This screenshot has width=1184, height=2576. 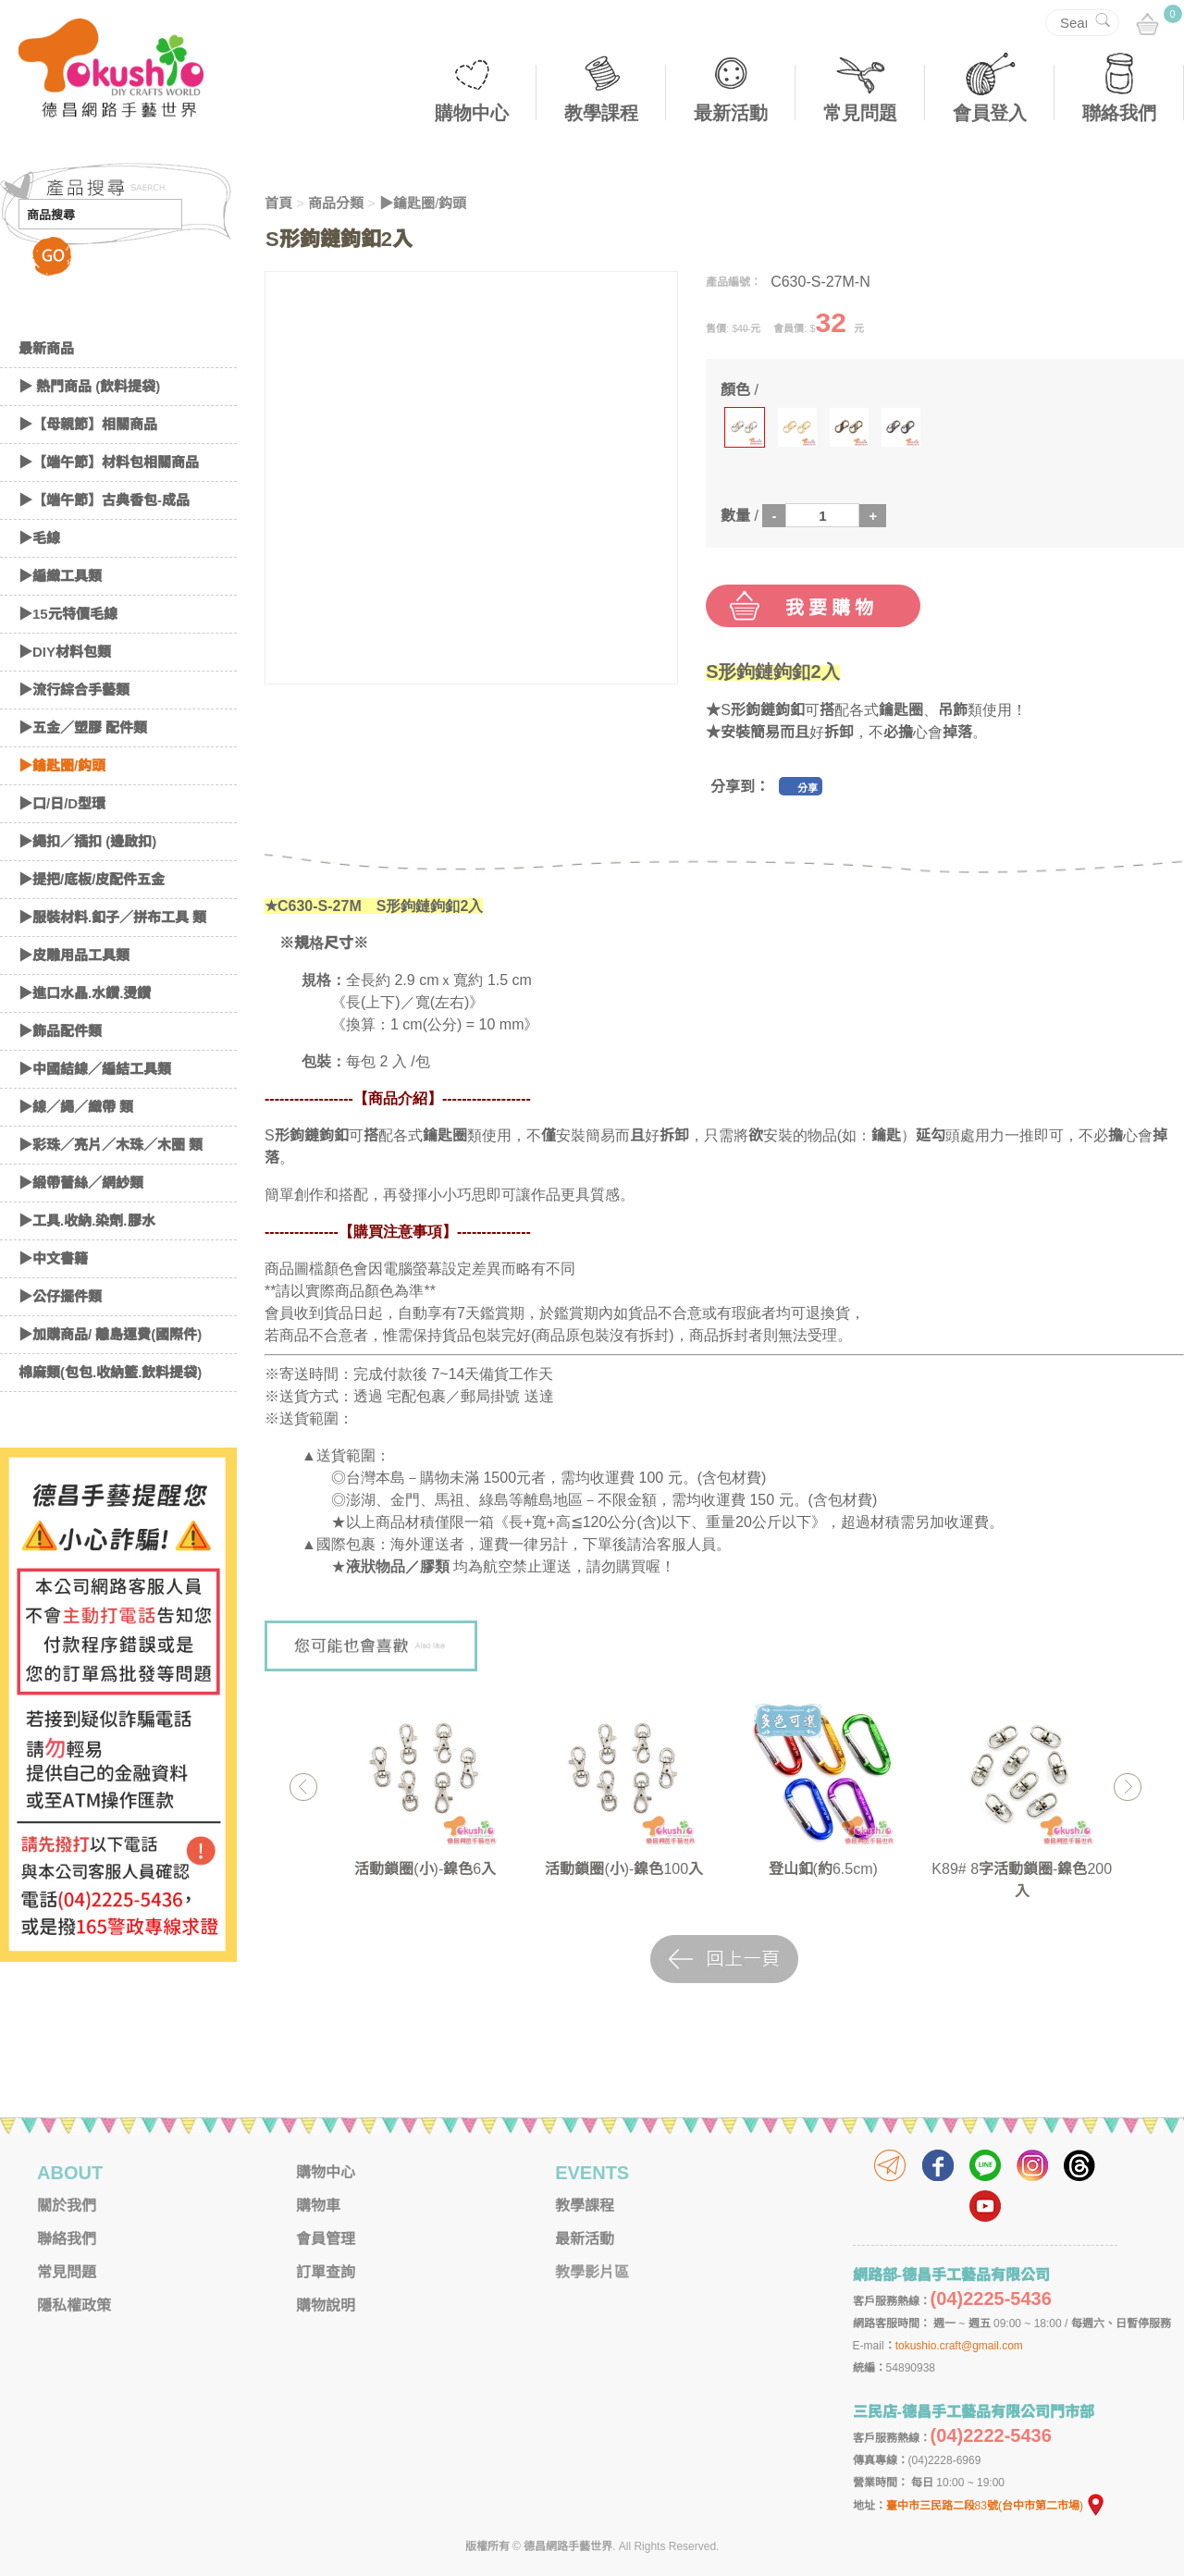 I want to click on ▶飾品配件類, so click(x=60, y=1031).